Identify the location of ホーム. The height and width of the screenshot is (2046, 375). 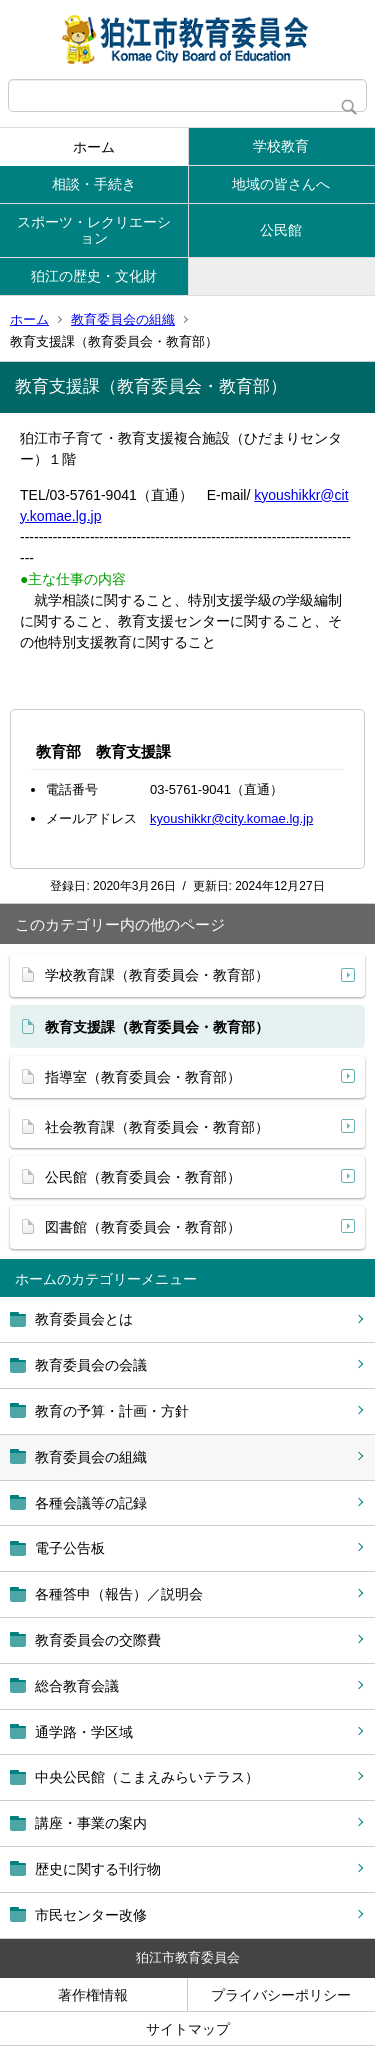
(94, 147).